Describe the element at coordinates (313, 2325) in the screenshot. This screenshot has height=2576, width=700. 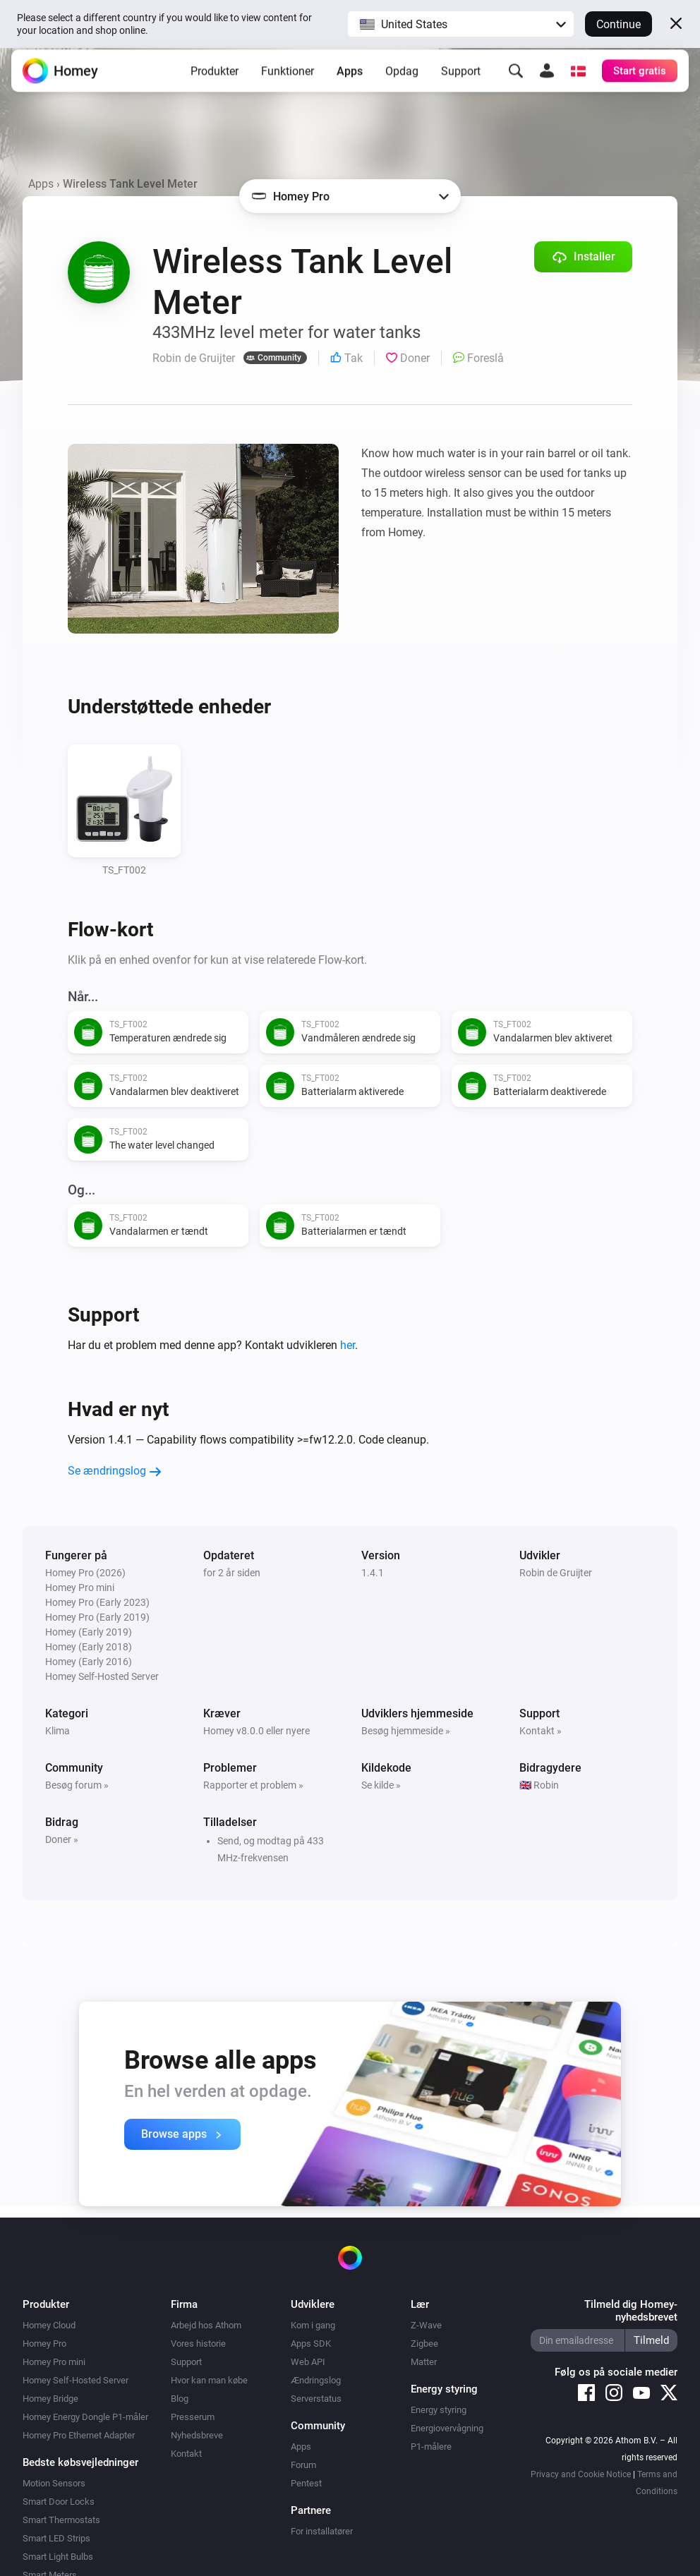
I see `Kom i gang` at that location.